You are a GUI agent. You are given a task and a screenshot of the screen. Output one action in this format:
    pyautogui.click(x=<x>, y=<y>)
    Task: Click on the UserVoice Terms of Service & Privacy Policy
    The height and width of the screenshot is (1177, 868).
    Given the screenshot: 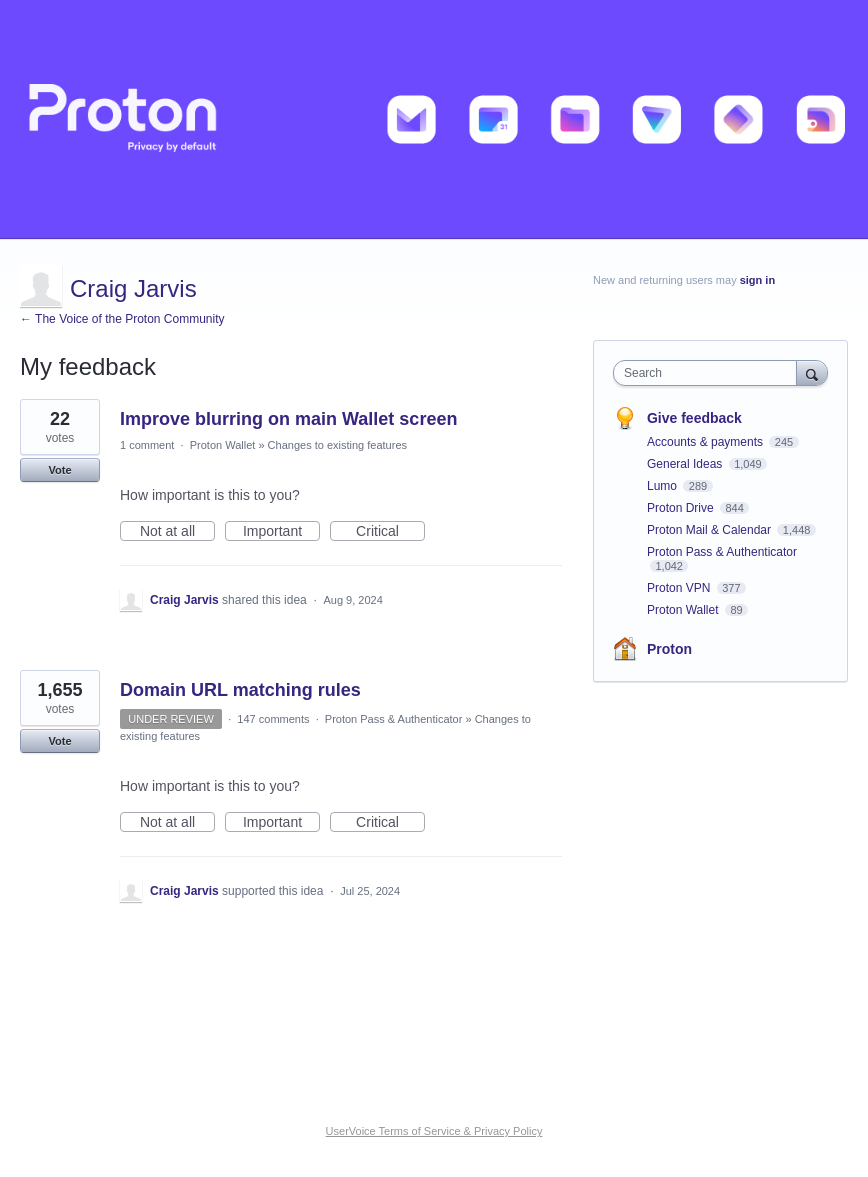 What is the action you would take?
    pyautogui.click(x=434, y=1131)
    